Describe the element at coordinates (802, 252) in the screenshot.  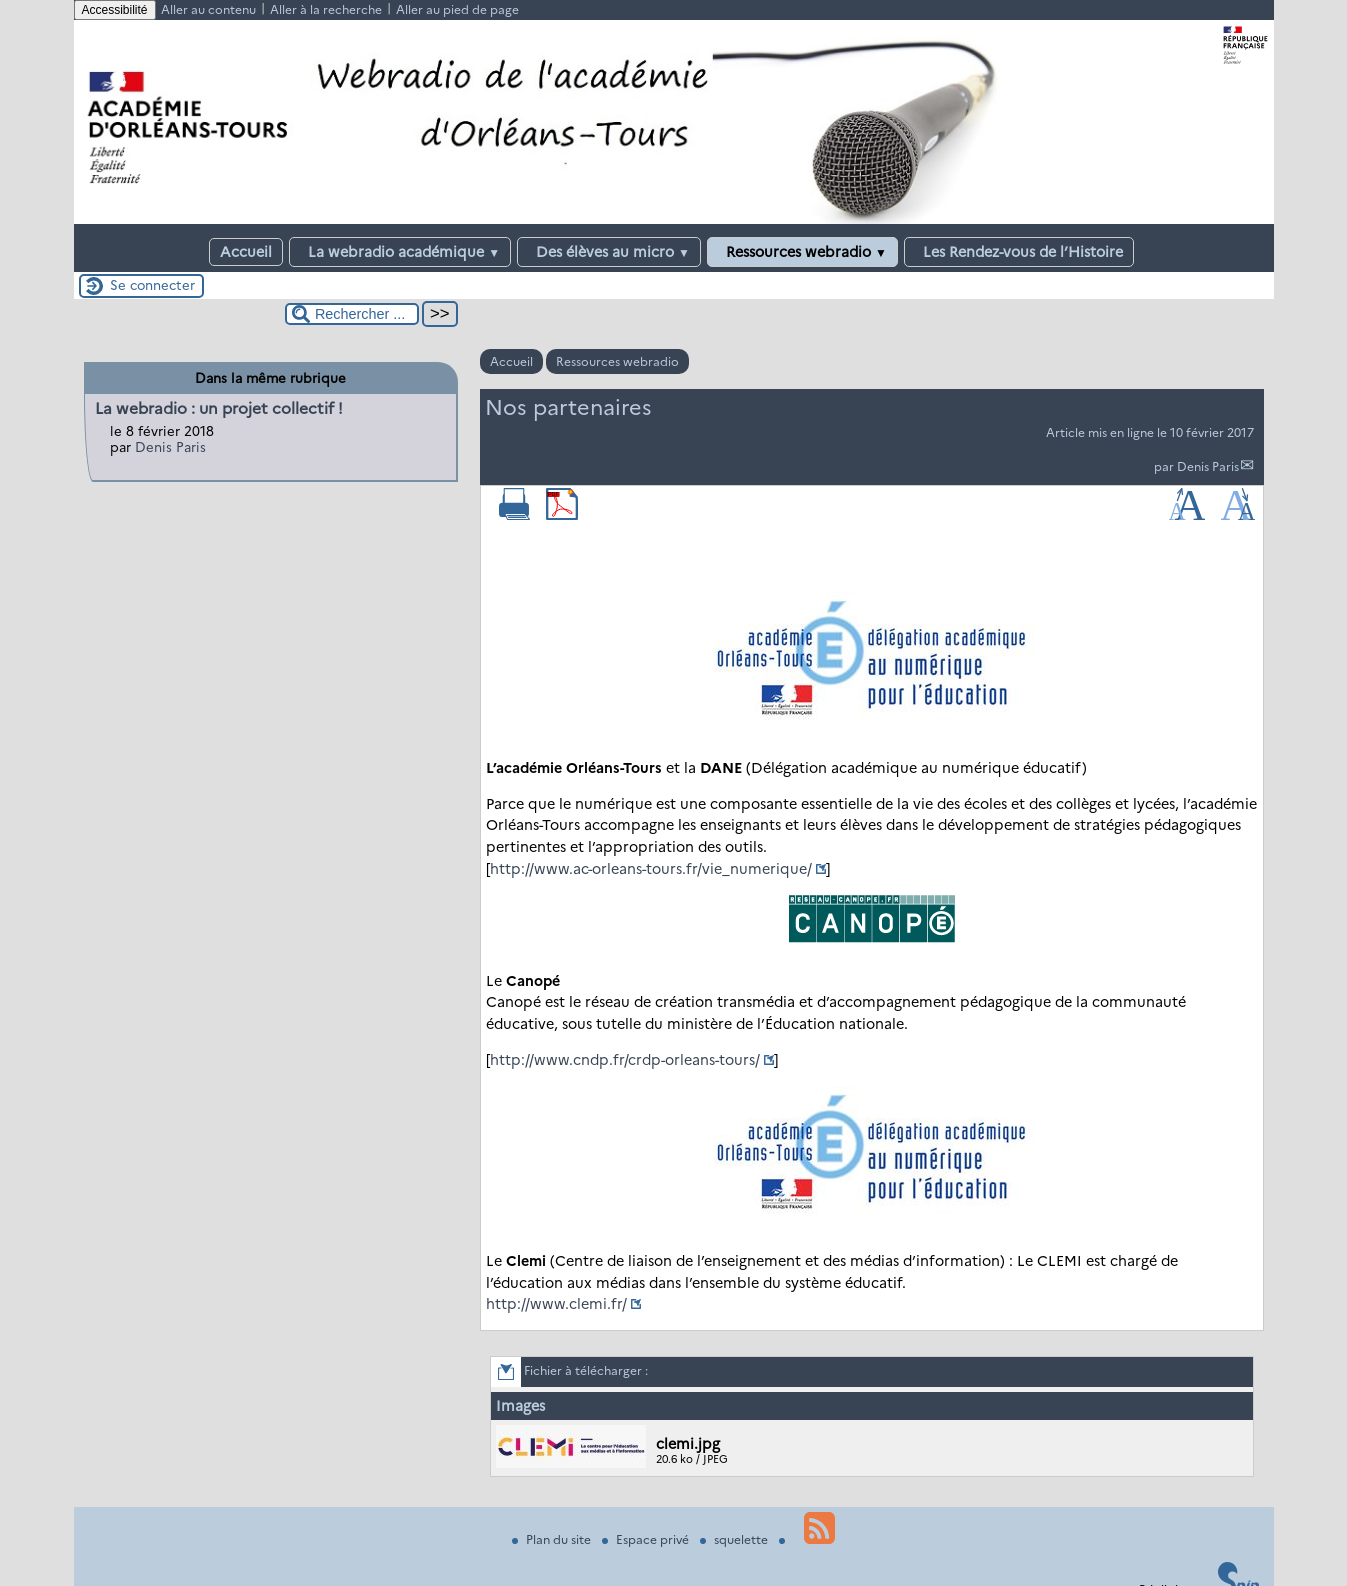
I see `Ressources webradio` at that location.